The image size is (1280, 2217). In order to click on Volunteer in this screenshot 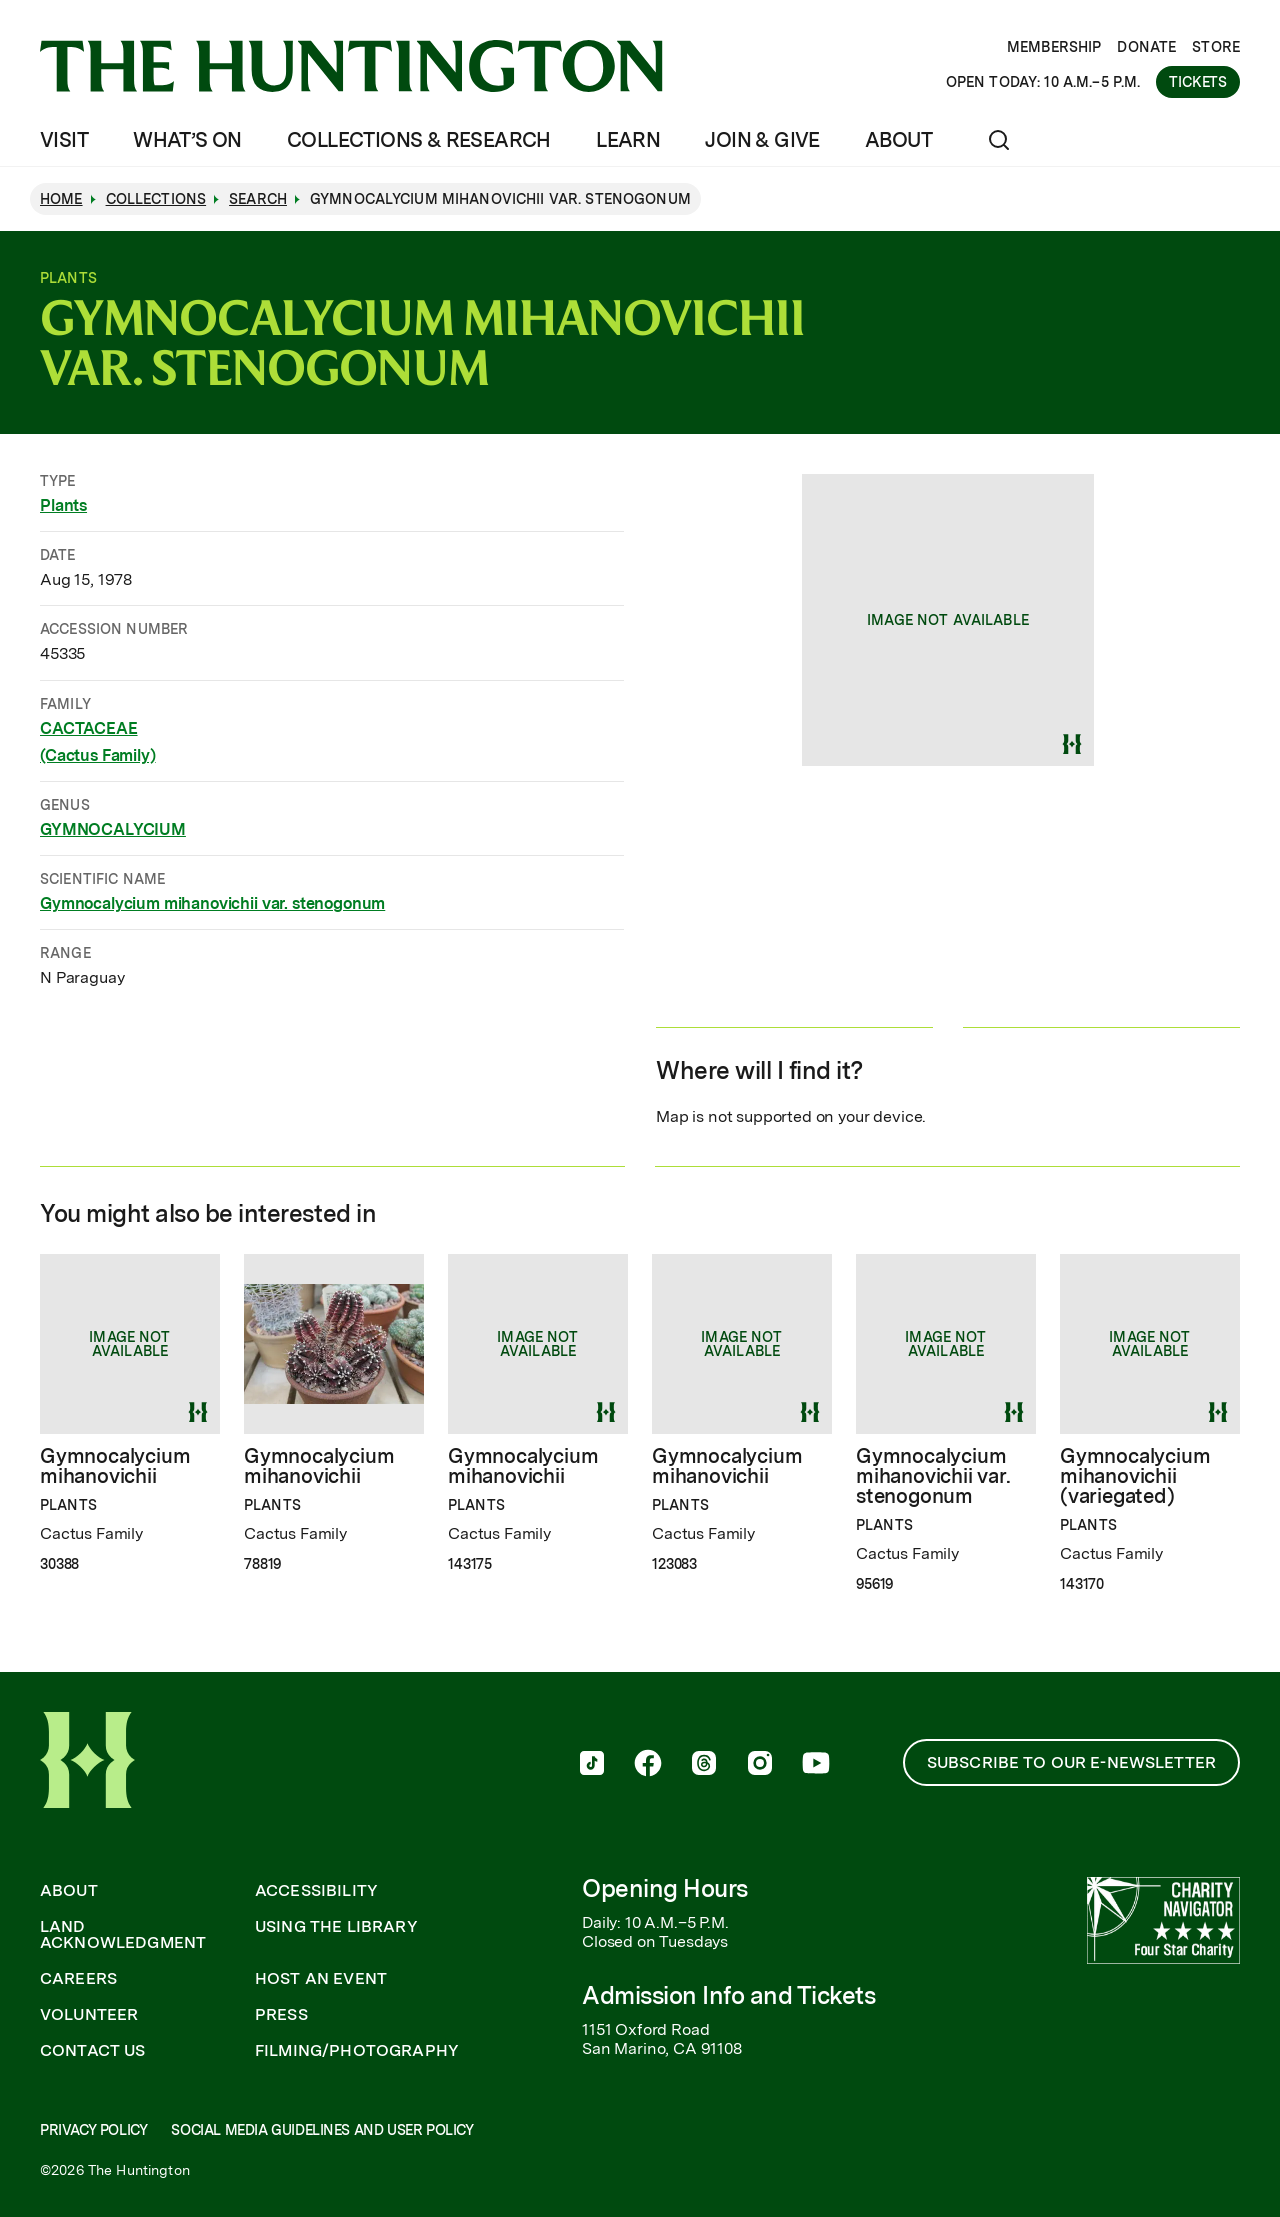, I will do `click(89, 2015)`.